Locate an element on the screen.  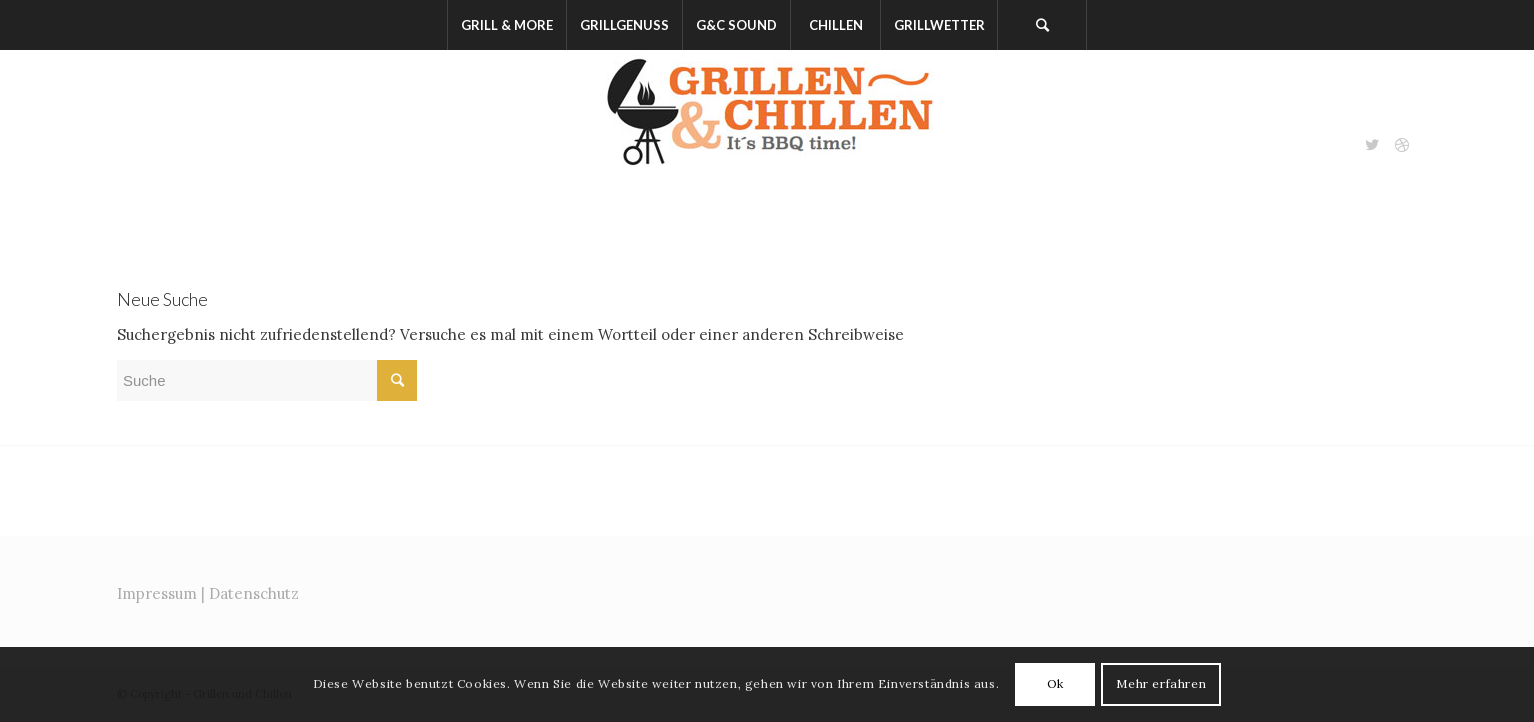
Ok is located at coordinates (1055, 683).